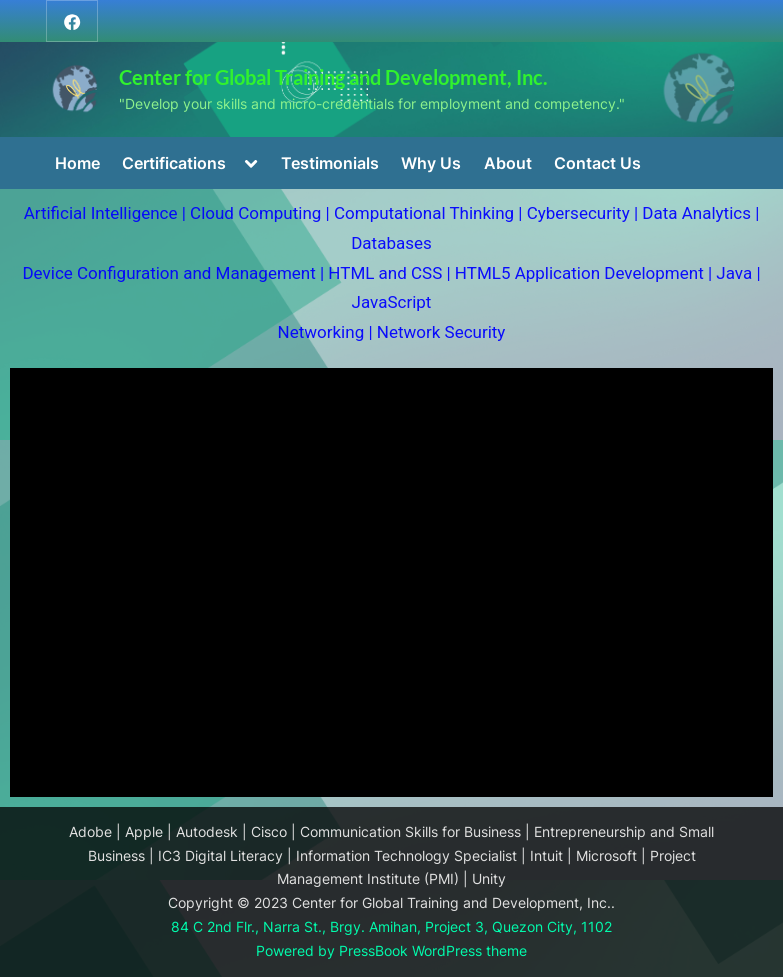 Image resolution: width=783 pixels, height=977 pixels. Describe the element at coordinates (391, 927) in the screenshot. I see `84 C 2nd Flr., Narra St., Brgy. Amihan, Project 3, Quezon City, 1102` at that location.